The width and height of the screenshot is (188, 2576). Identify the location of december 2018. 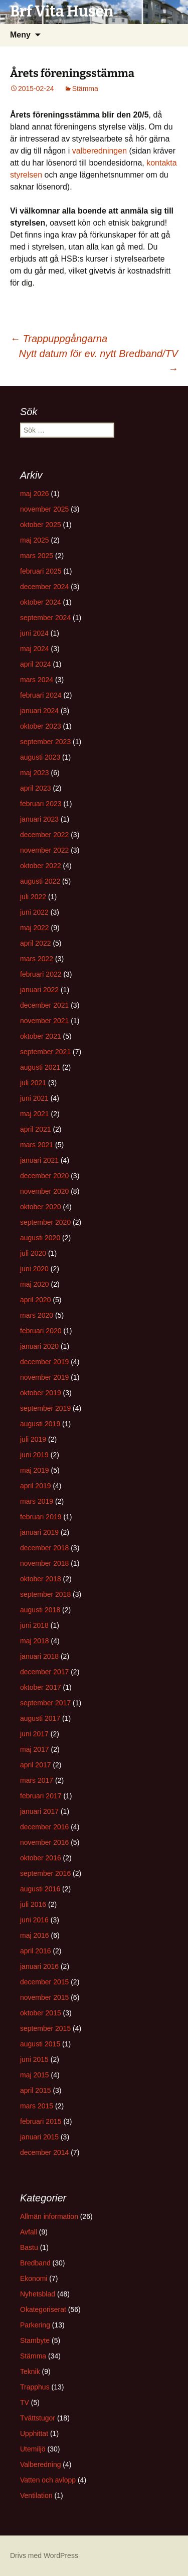
(44, 1548).